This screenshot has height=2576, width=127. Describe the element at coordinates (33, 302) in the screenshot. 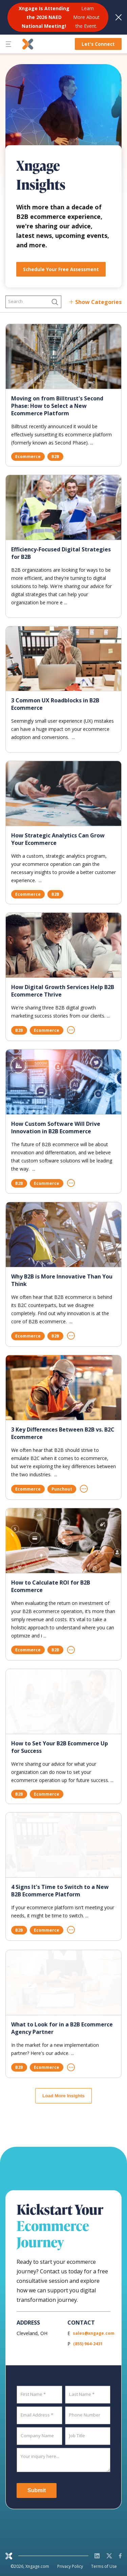

I see `[Search]` at that location.